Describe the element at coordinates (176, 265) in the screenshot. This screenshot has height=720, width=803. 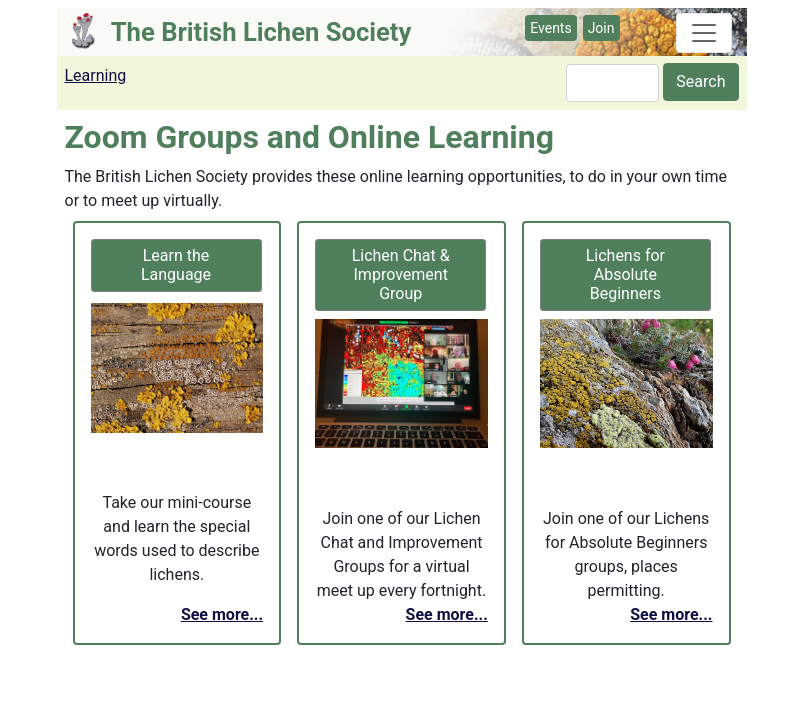
I see `Learn the Language` at that location.